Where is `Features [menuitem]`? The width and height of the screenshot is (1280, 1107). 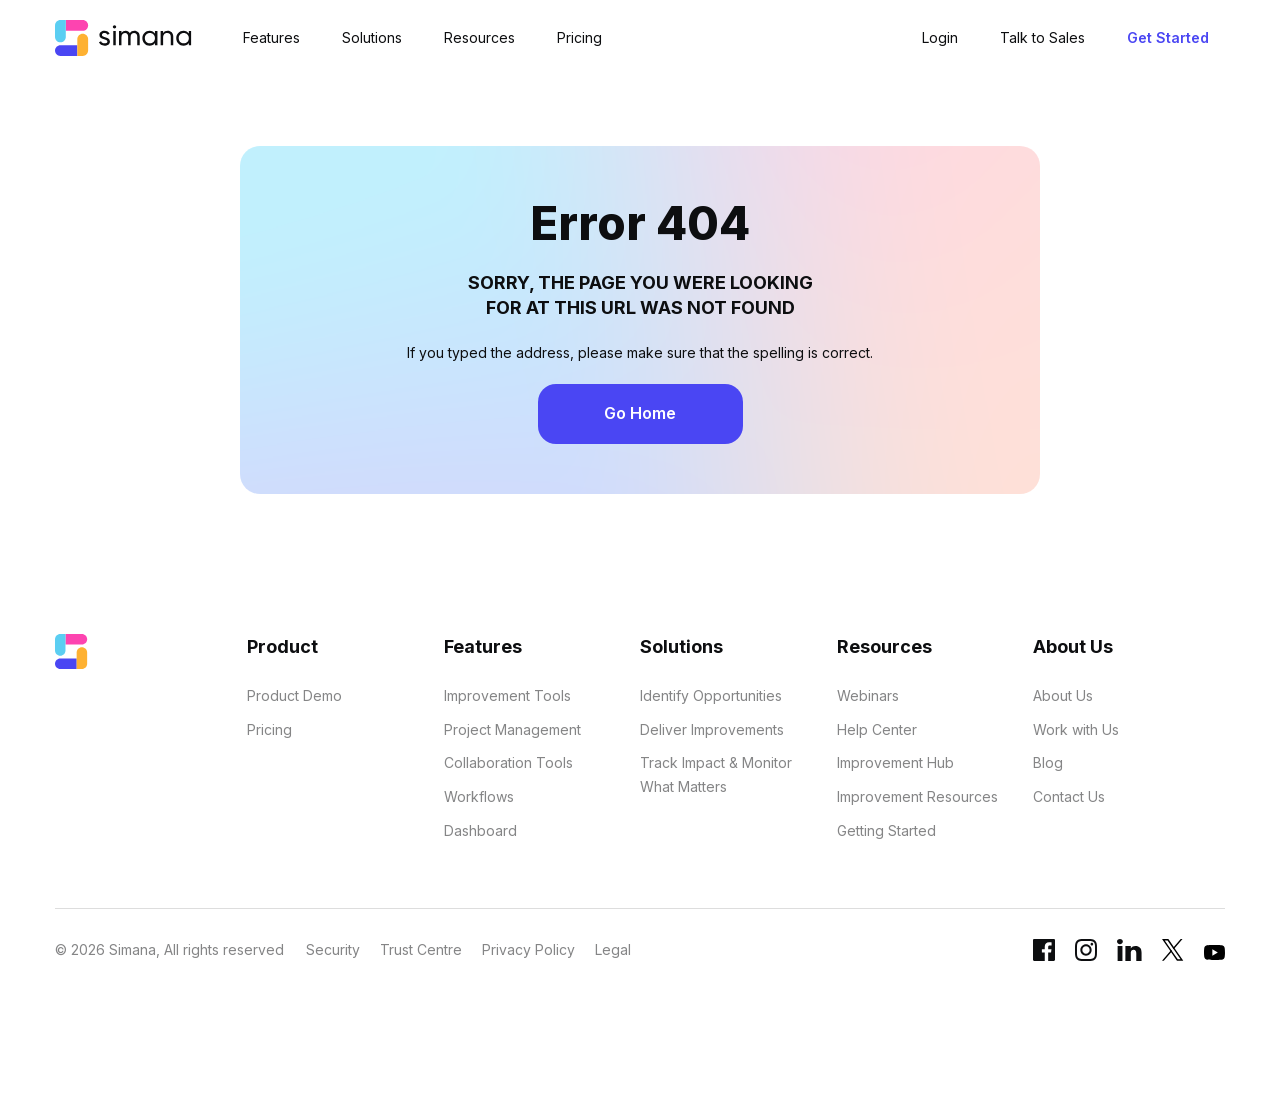 Features [menuitem] is located at coordinates (271, 37).